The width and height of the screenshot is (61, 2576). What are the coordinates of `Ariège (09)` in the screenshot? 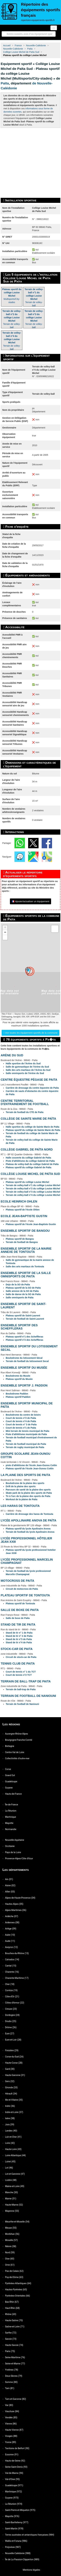 It's located at (10, 1928).